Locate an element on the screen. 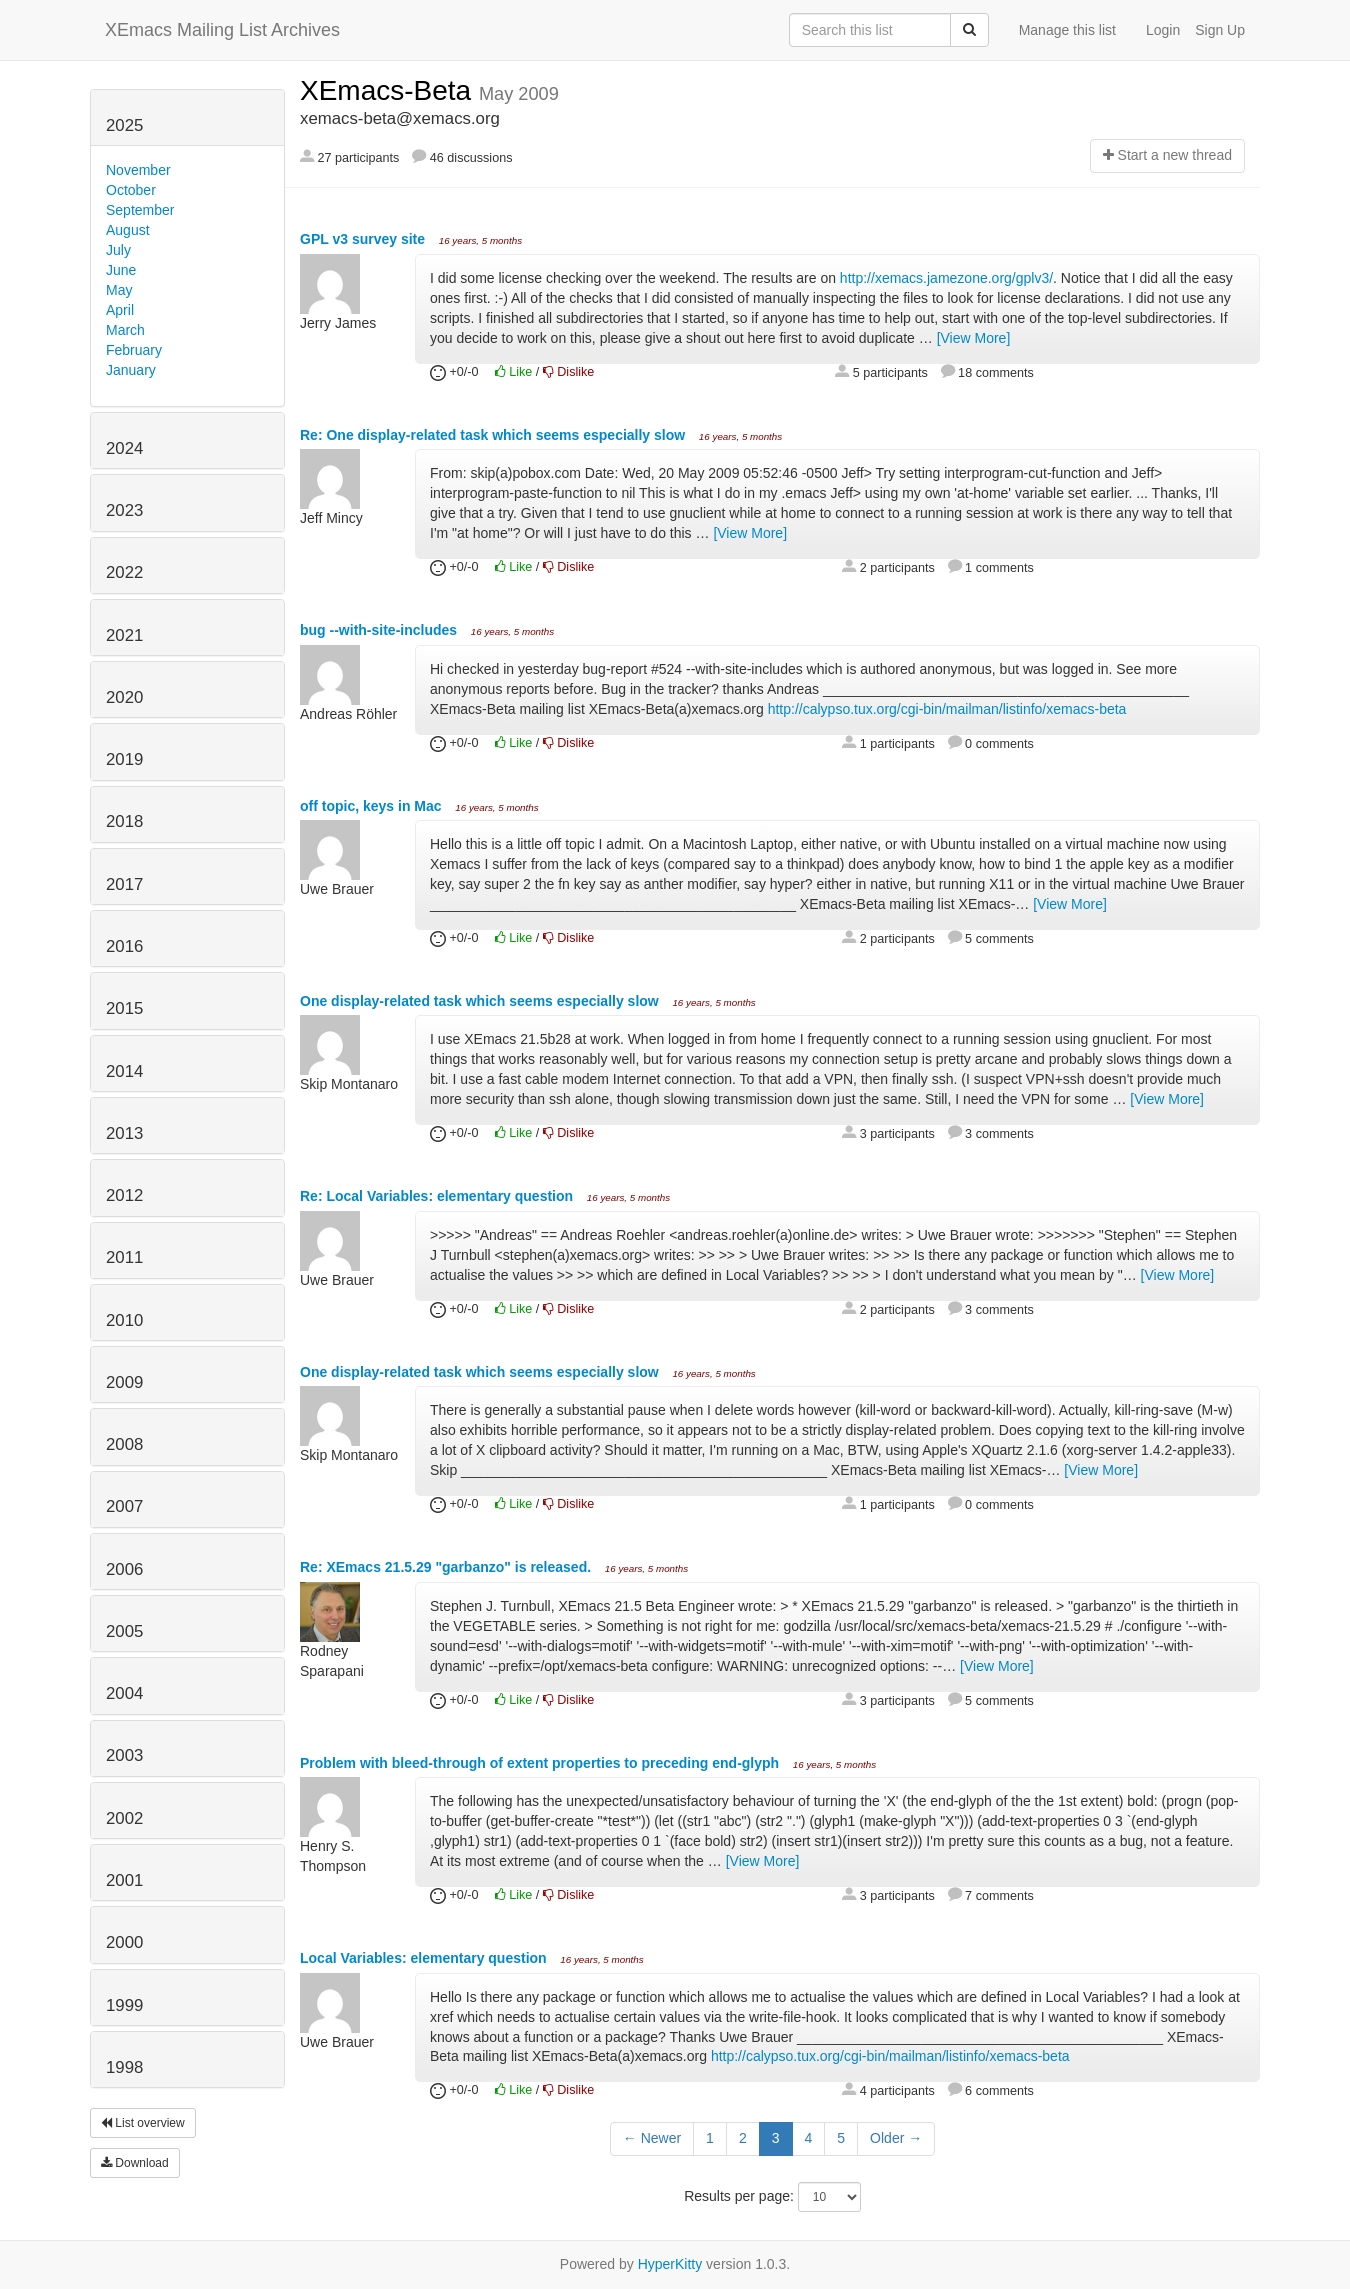 This screenshot has height=2289, width=1350. One display-related task which seems especially slow is located at coordinates (481, 1001).